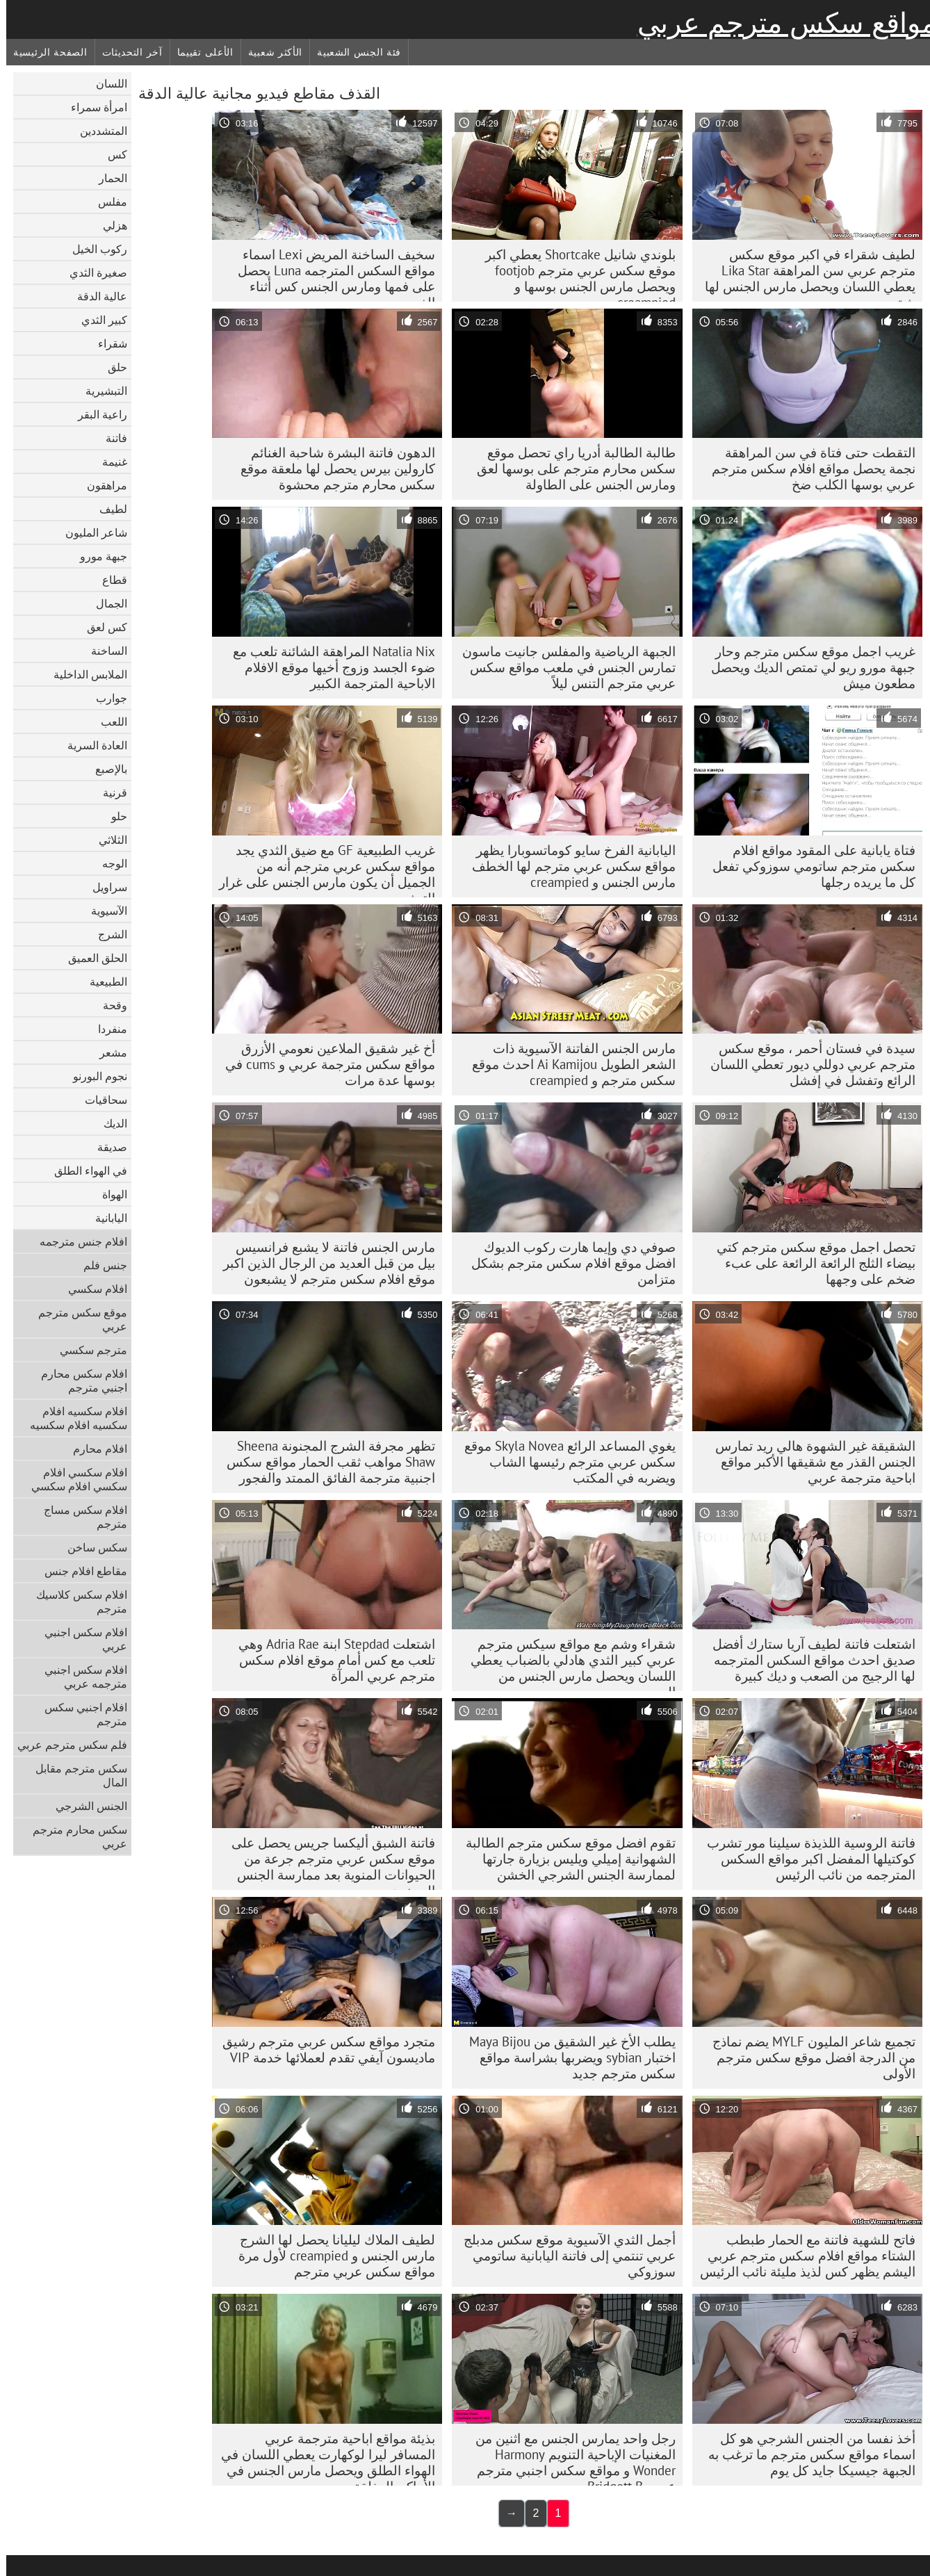  I want to click on الديك, so click(109, 1123).